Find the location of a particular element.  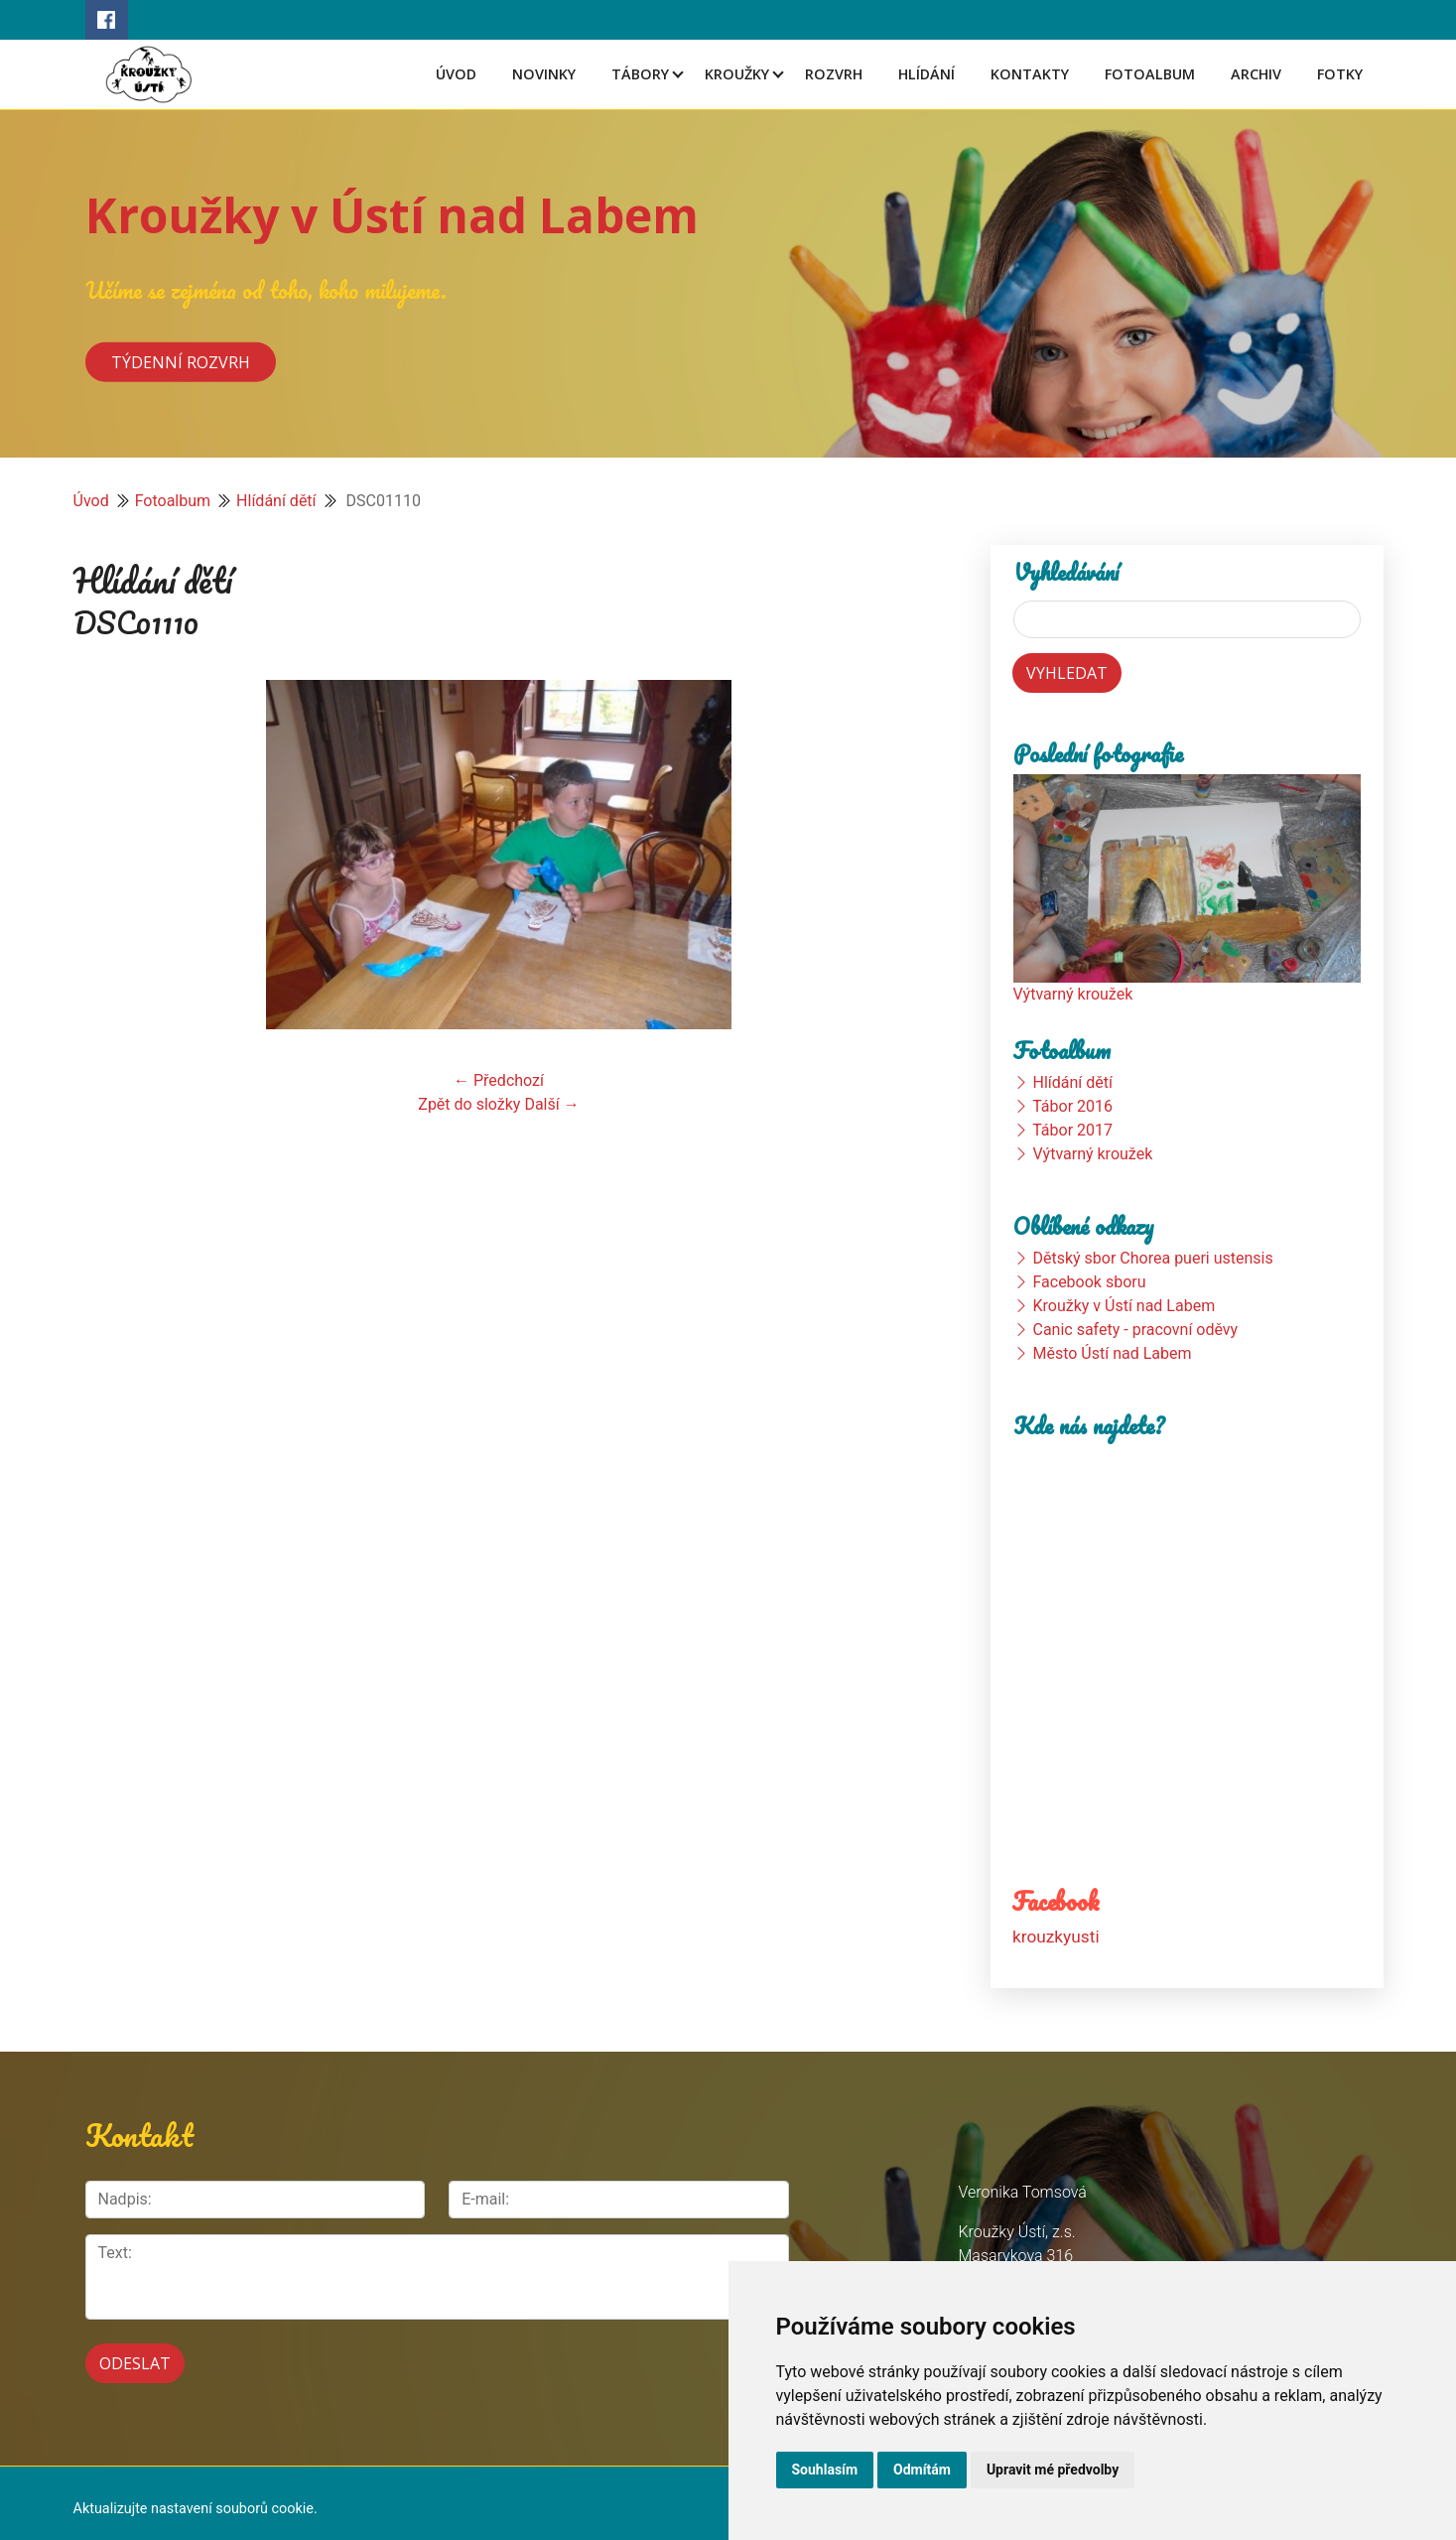

Odmítám [button] is located at coordinates (922, 2469).